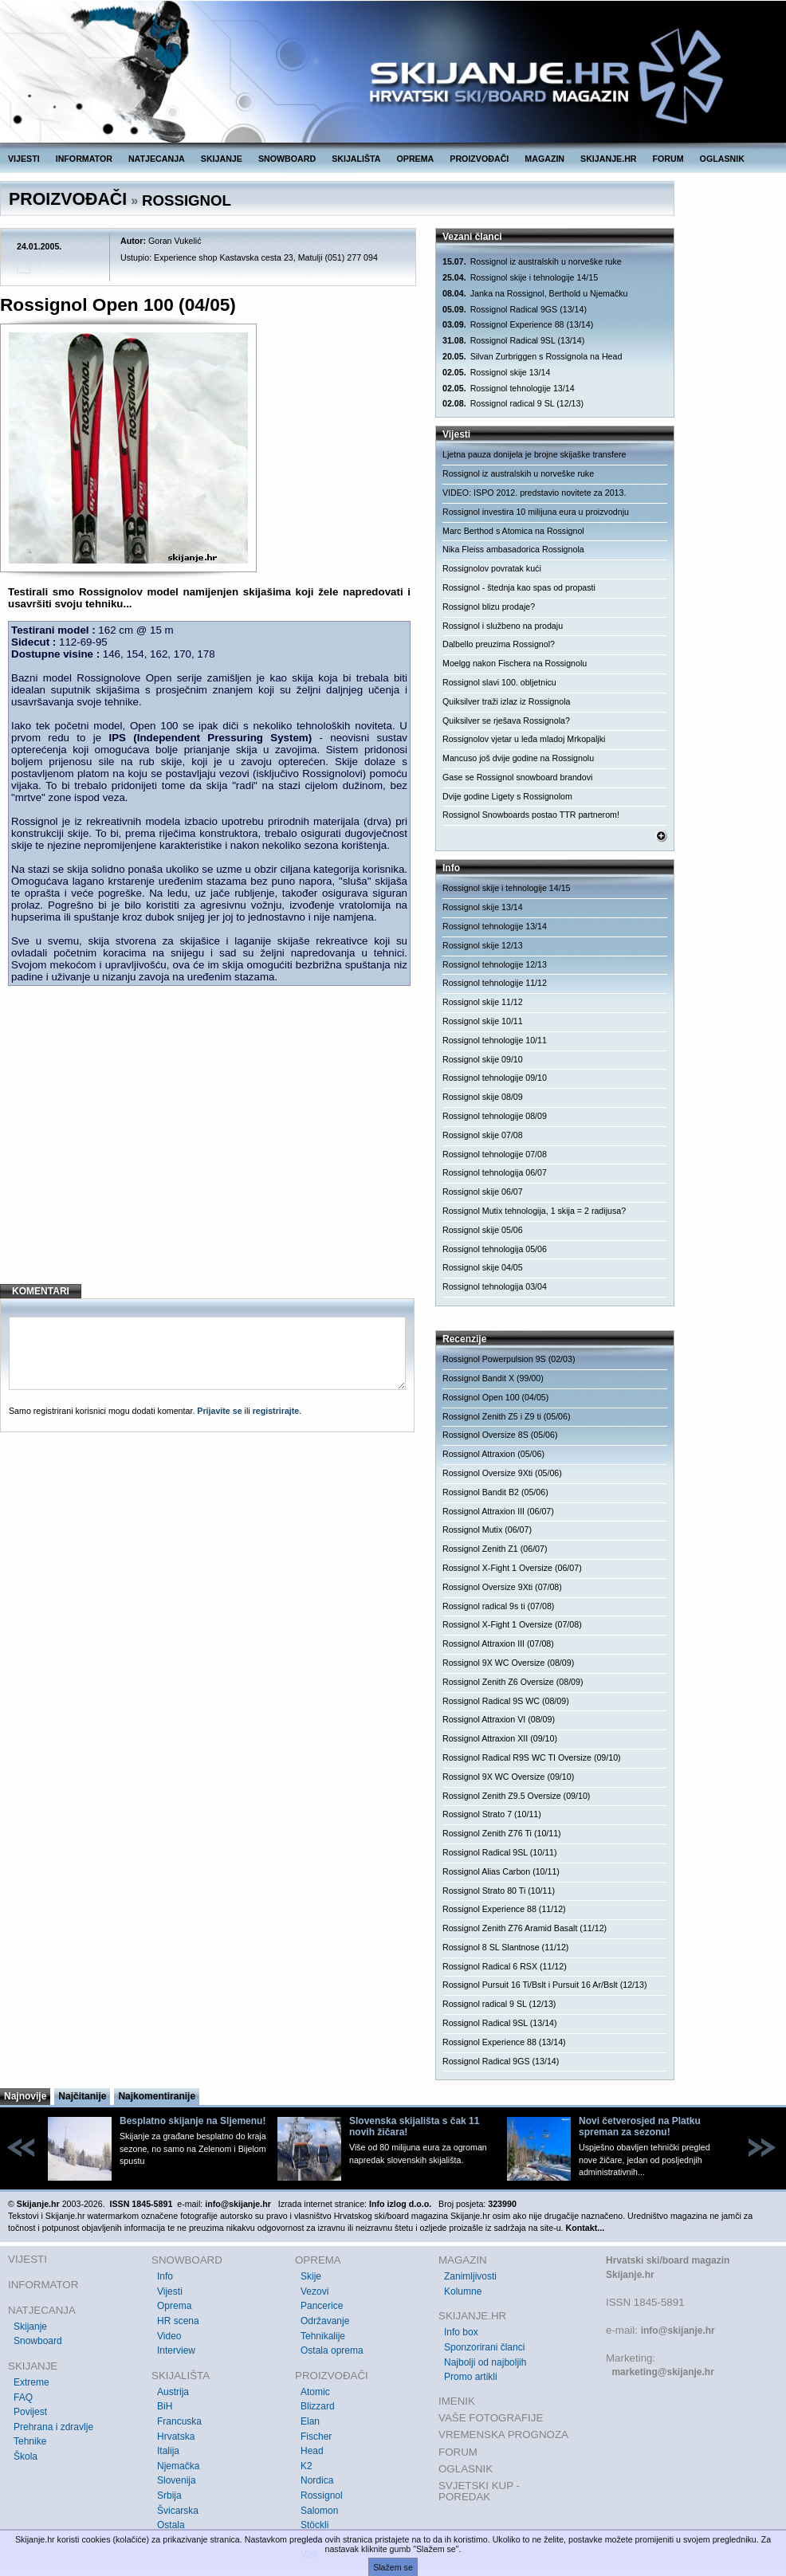 This screenshot has width=786, height=2576. Describe the element at coordinates (287, 158) in the screenshot. I see `SNOWBOARD` at that location.